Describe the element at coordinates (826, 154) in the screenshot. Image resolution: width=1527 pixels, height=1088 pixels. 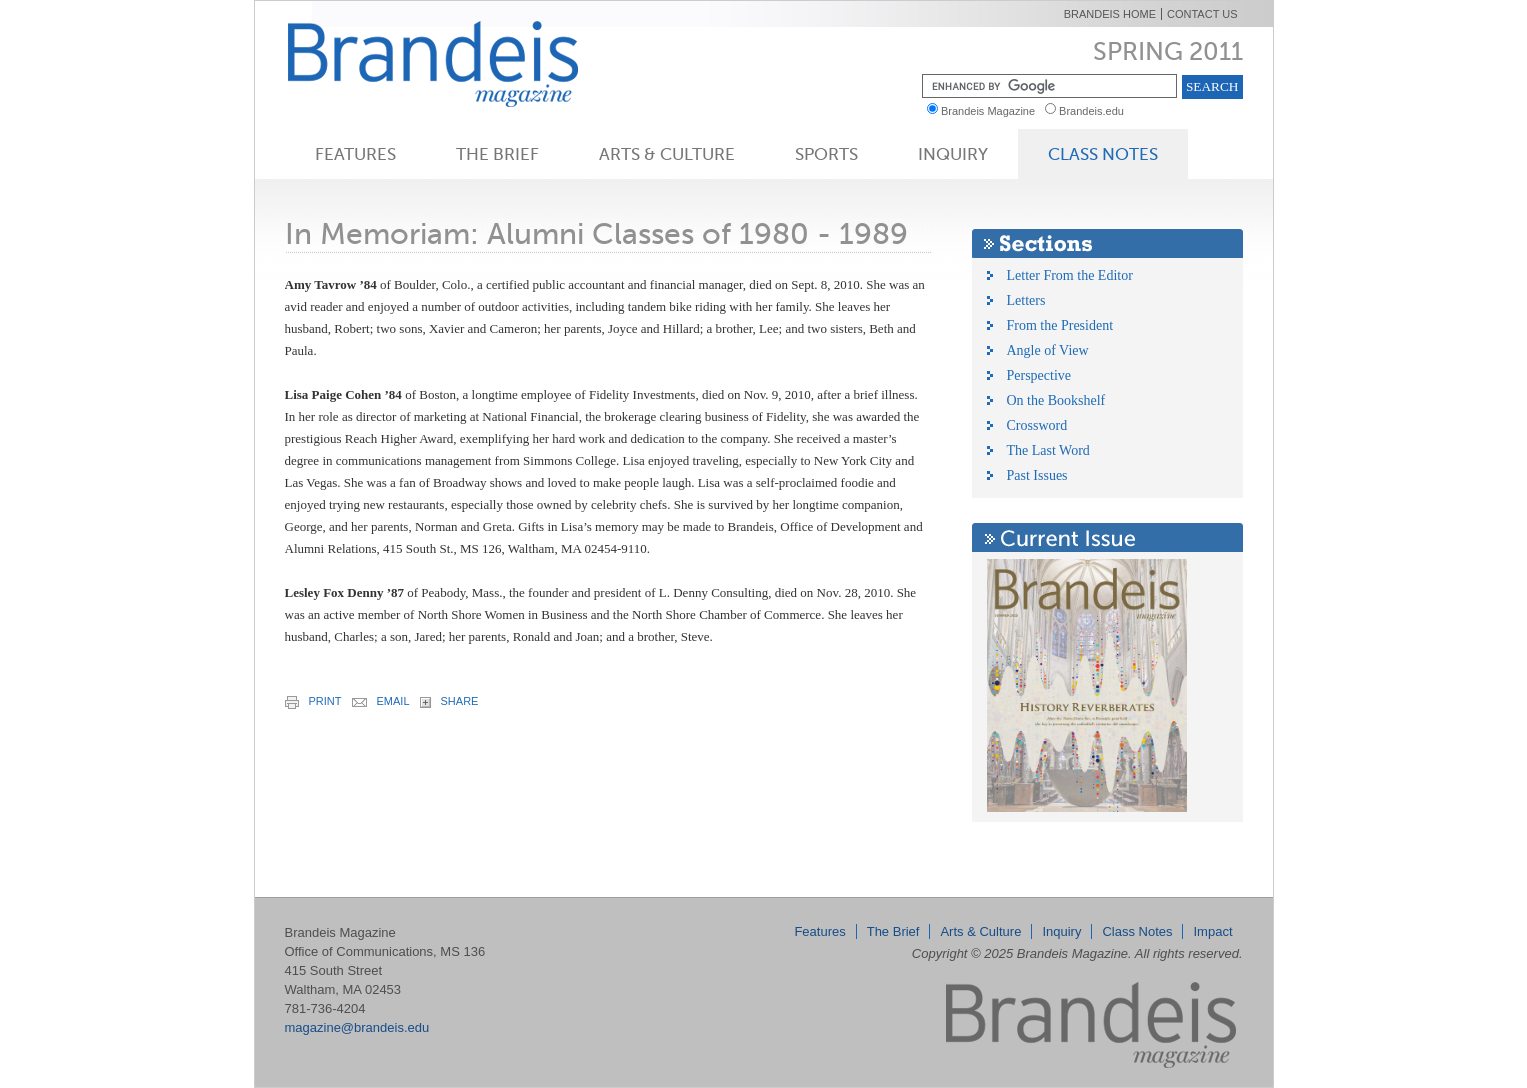
I see `Sports` at that location.